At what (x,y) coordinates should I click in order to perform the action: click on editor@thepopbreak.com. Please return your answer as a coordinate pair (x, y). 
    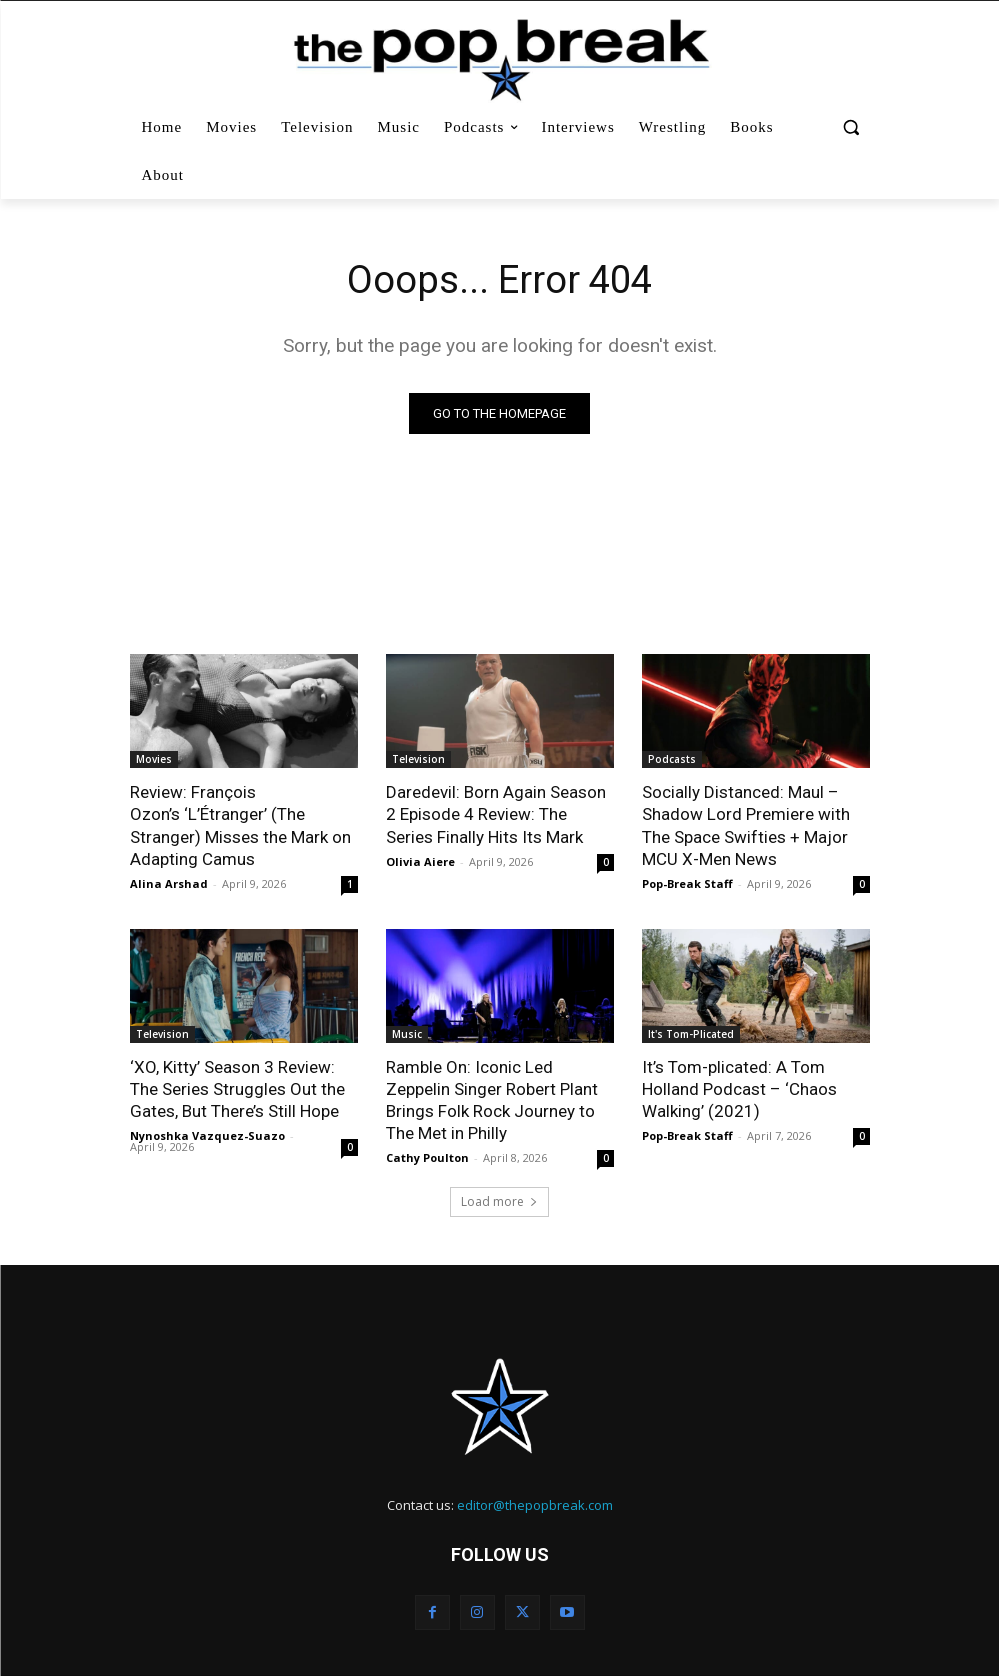
    Looking at the image, I should click on (535, 1505).